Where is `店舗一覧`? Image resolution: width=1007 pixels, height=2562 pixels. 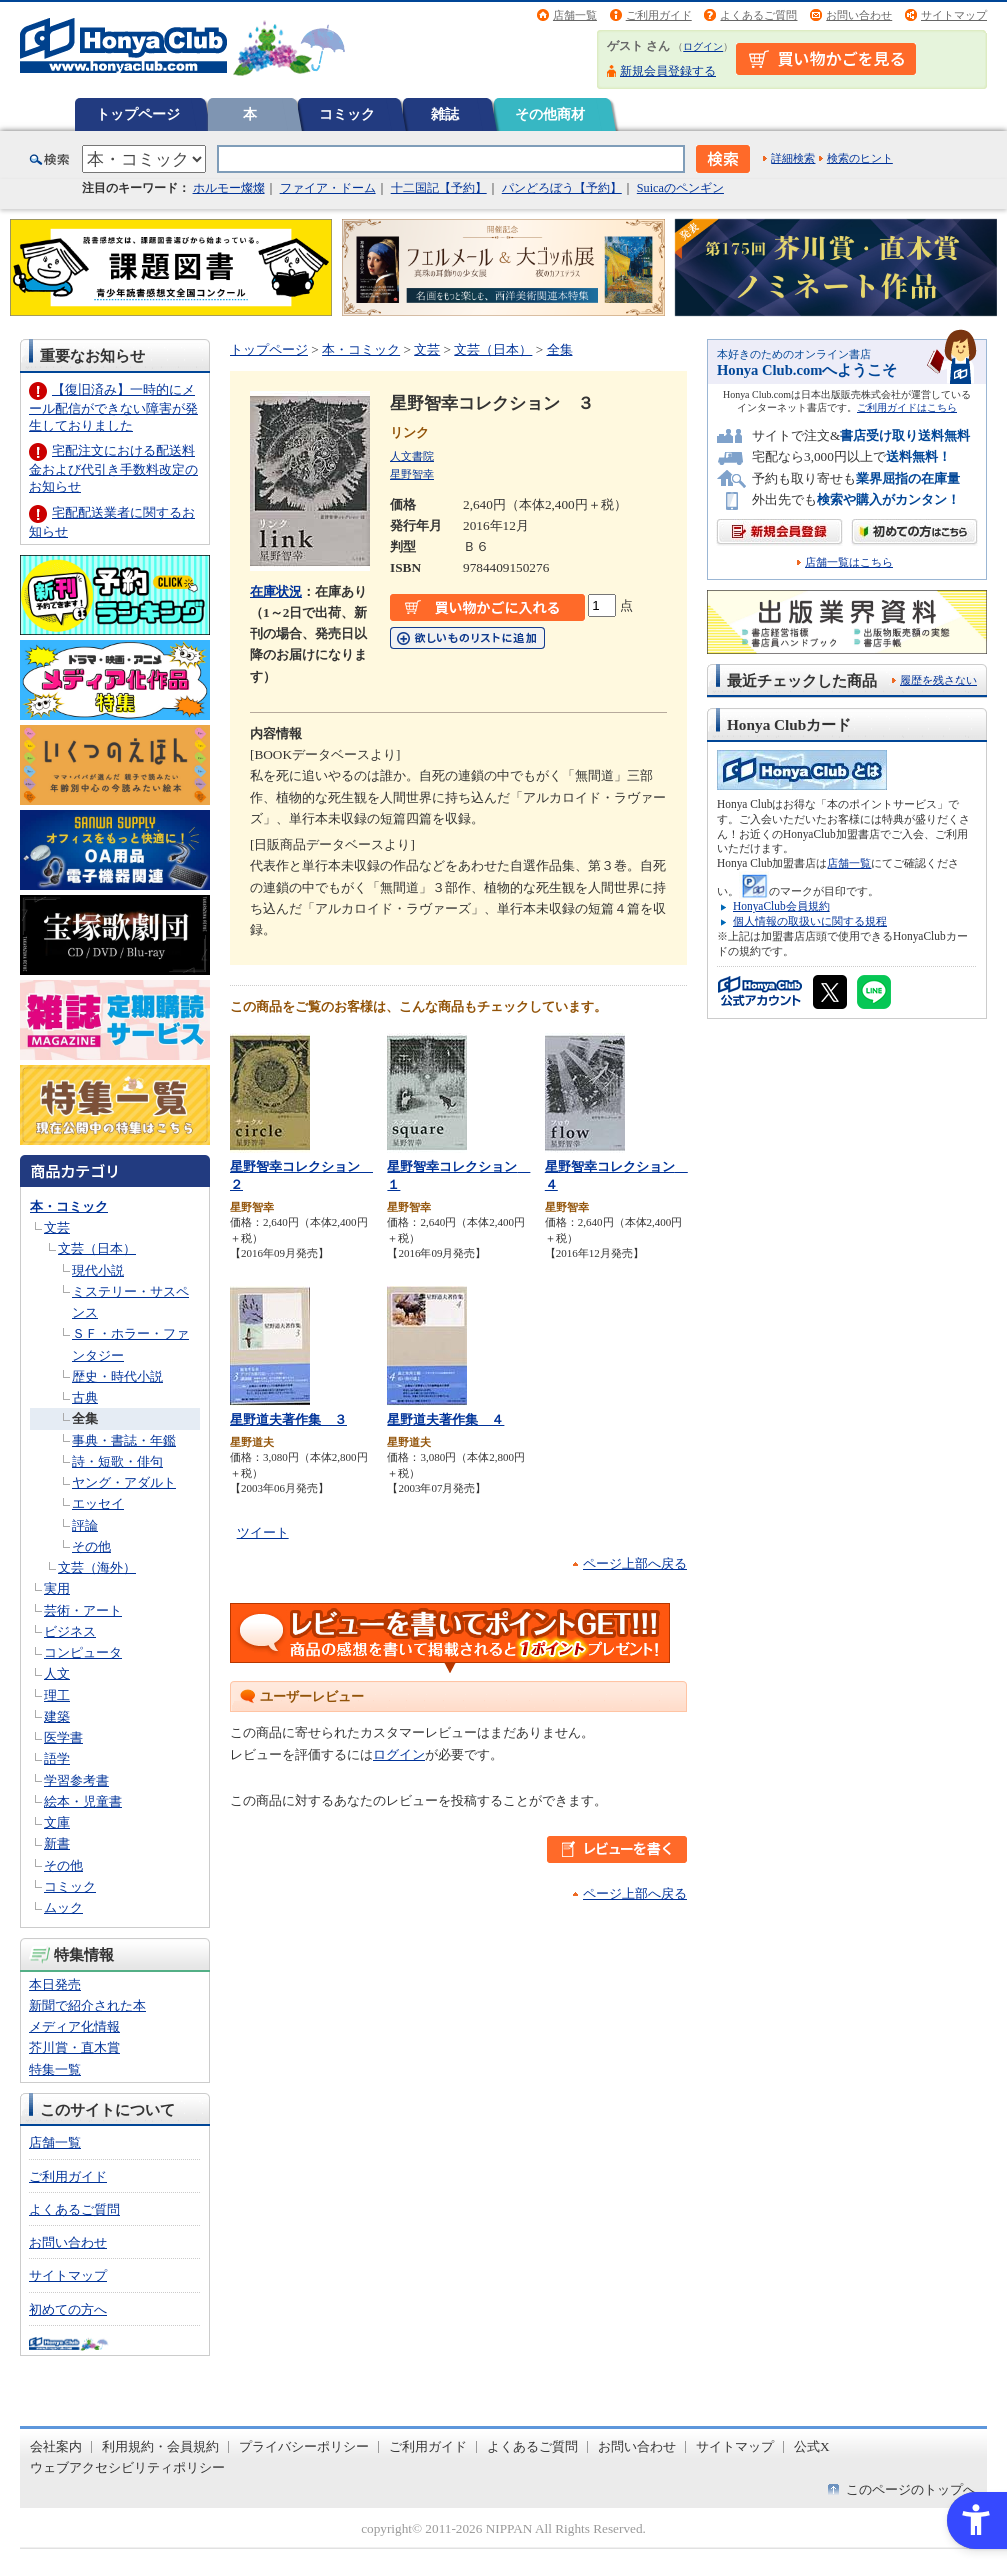 店舗一覧 is located at coordinates (575, 15).